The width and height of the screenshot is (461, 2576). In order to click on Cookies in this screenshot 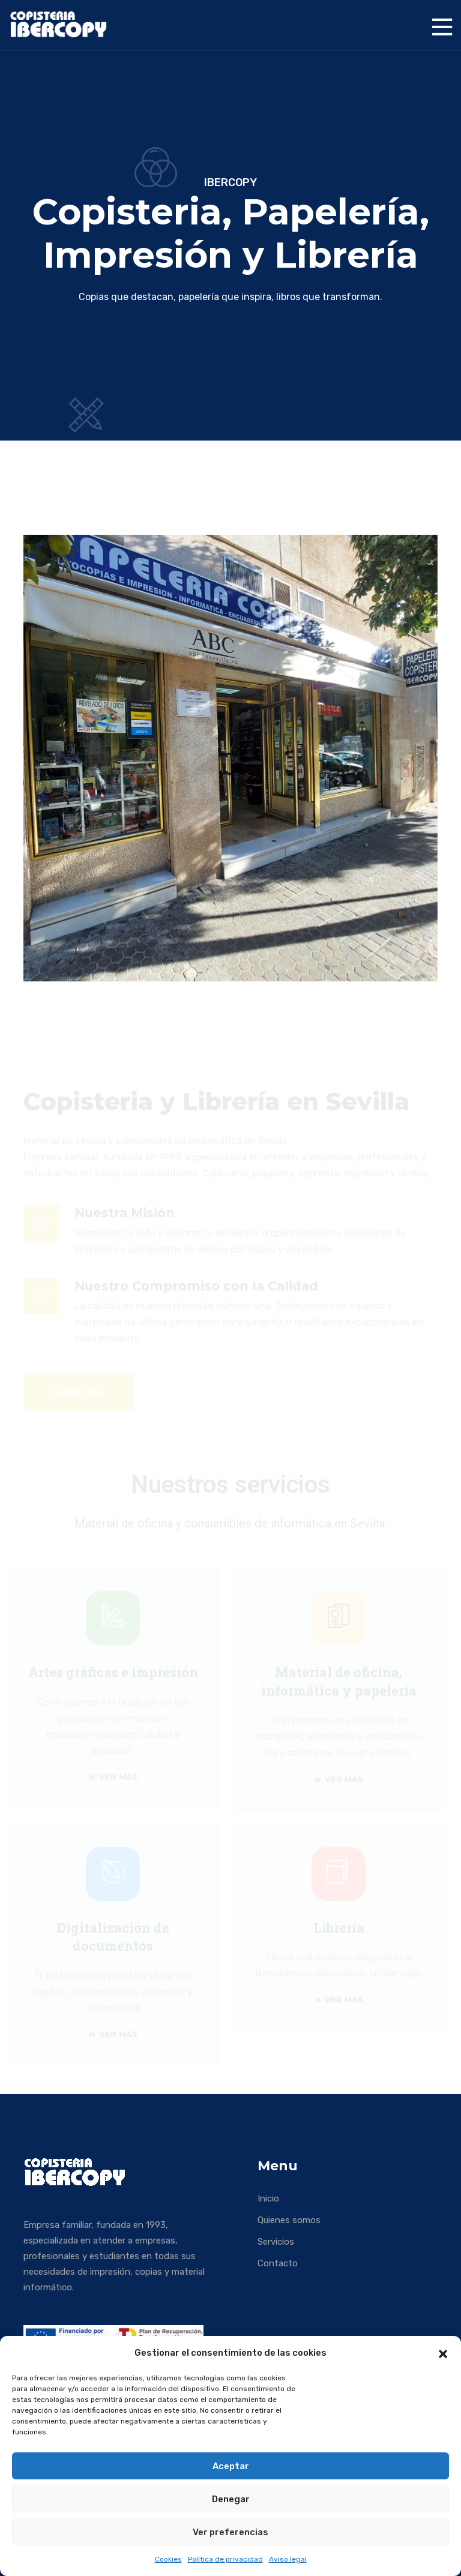, I will do `click(168, 2559)`.